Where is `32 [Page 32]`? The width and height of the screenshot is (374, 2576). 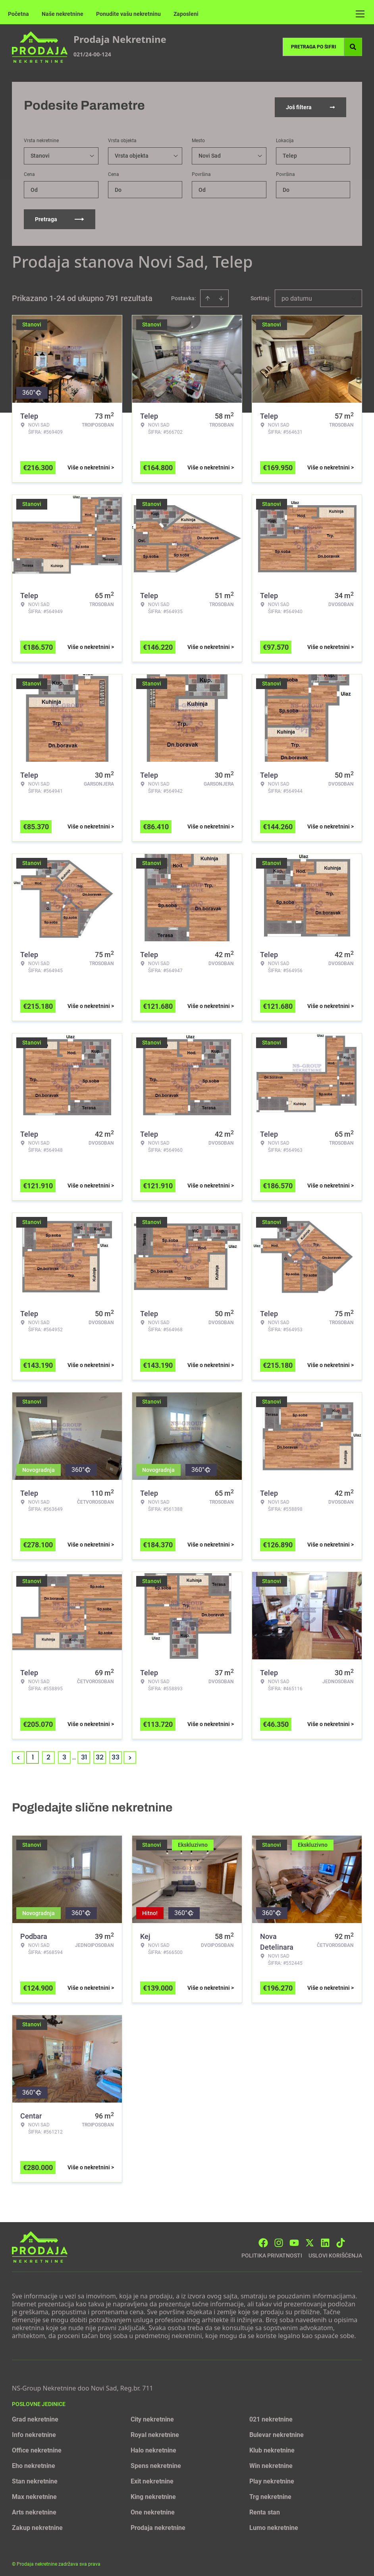
32 [Page 32] is located at coordinates (100, 1753).